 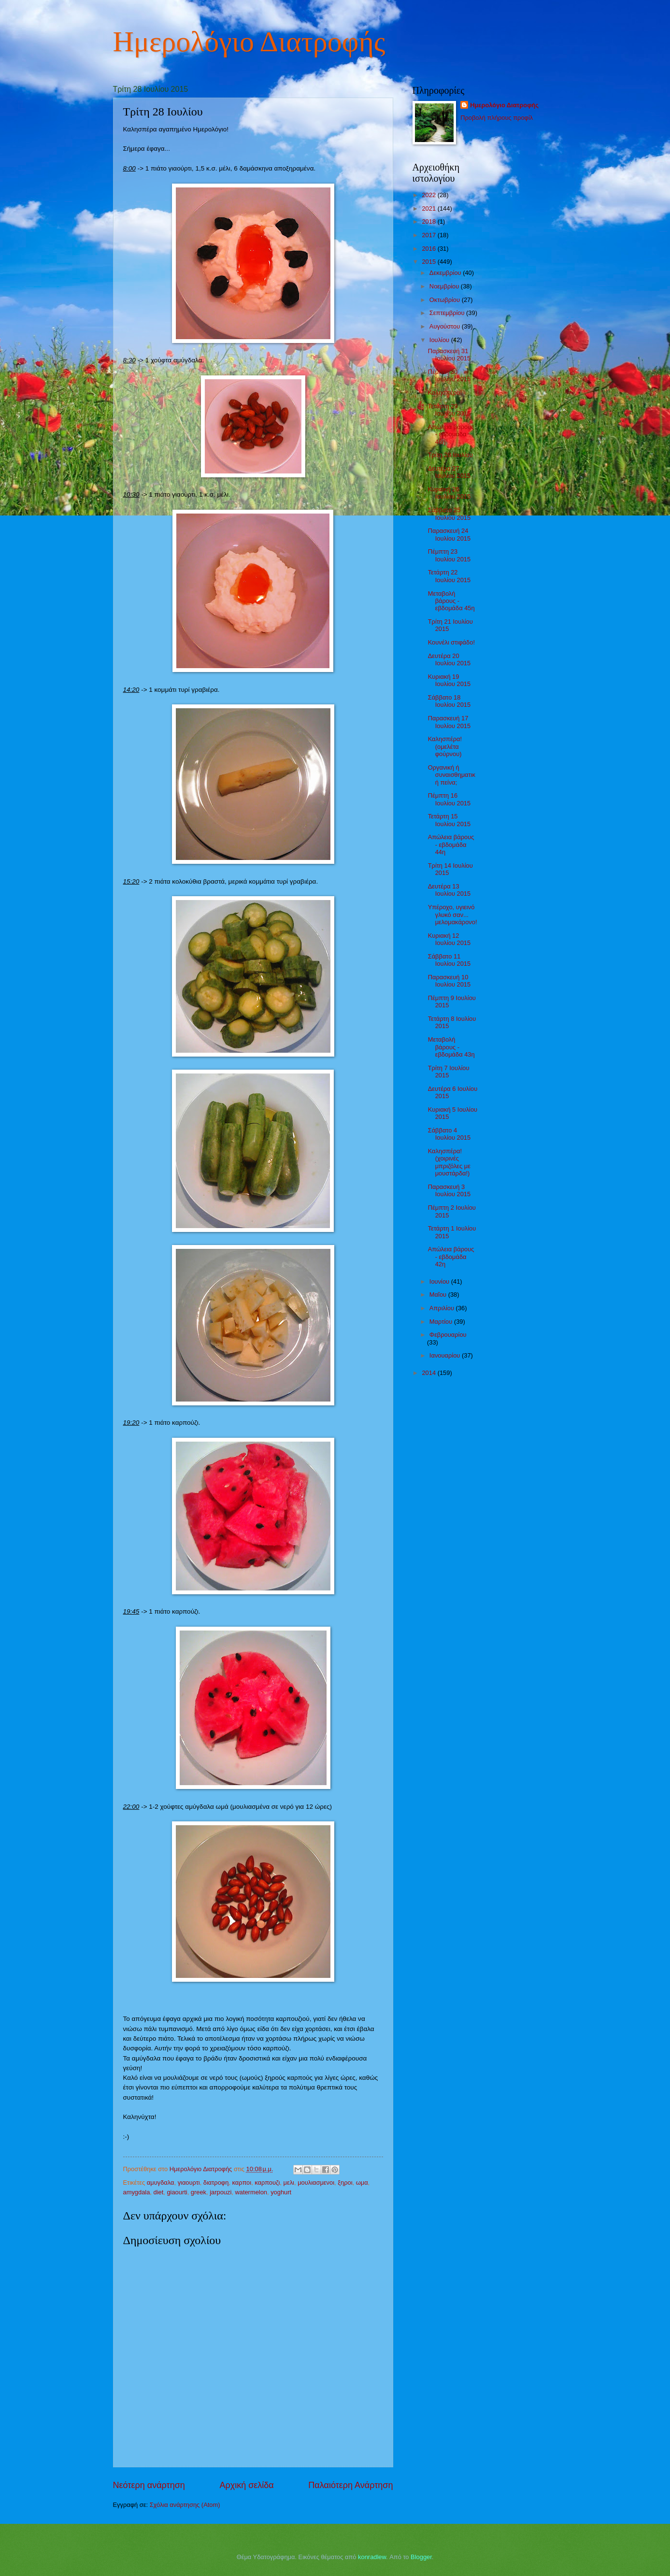 What do you see at coordinates (441, 1321) in the screenshot?
I see `Μαρτίου` at bounding box center [441, 1321].